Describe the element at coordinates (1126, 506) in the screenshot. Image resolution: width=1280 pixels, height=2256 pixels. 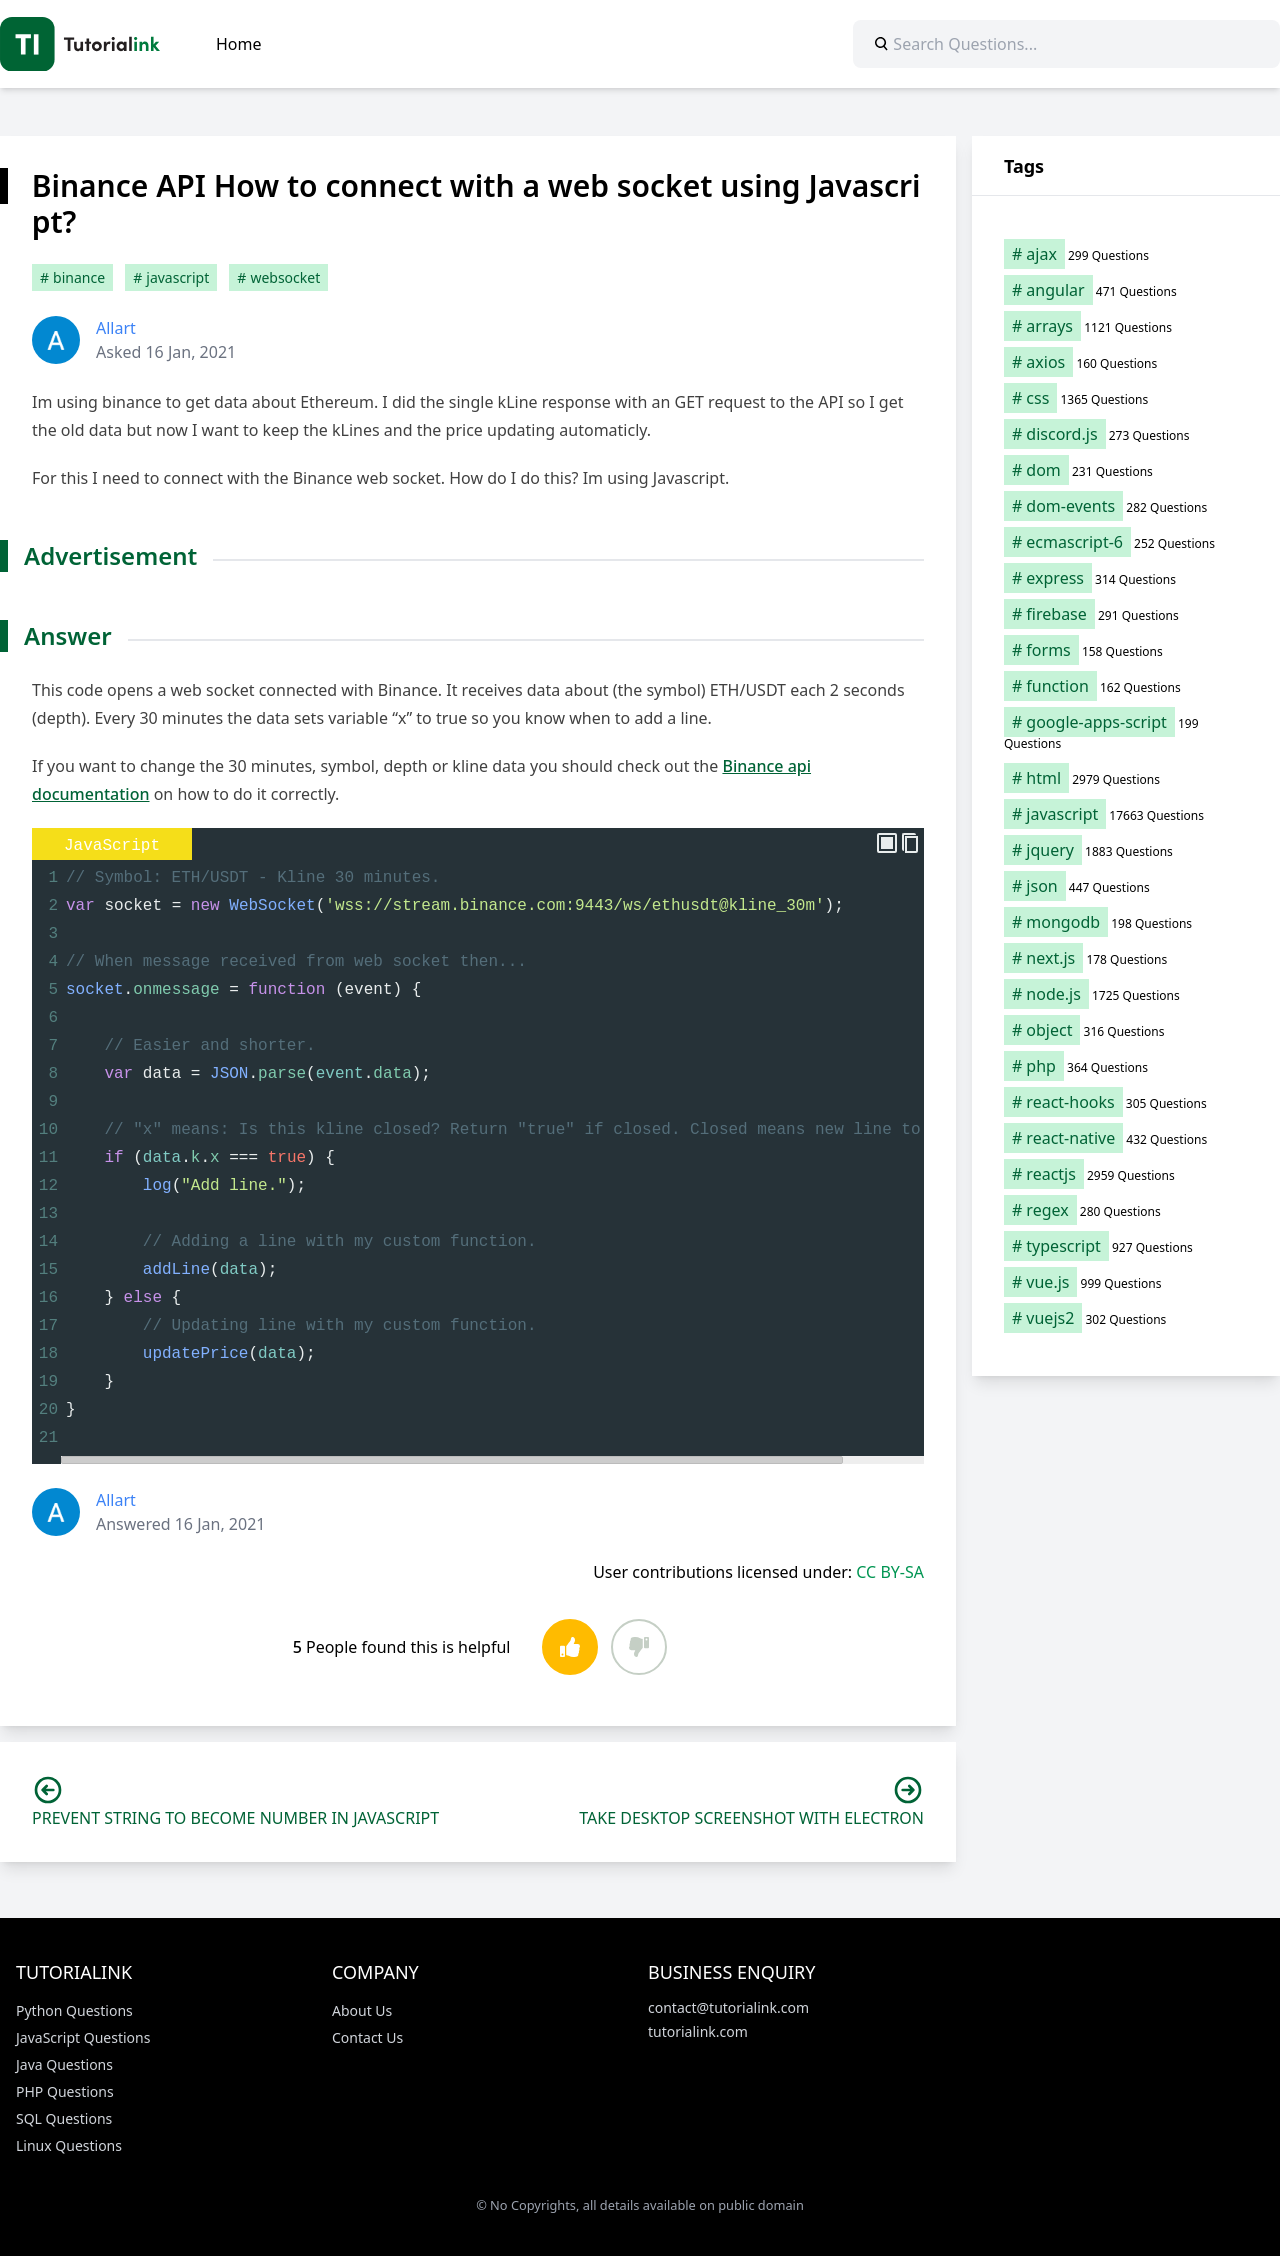
I see `[dom-events (282 items)]` at that location.